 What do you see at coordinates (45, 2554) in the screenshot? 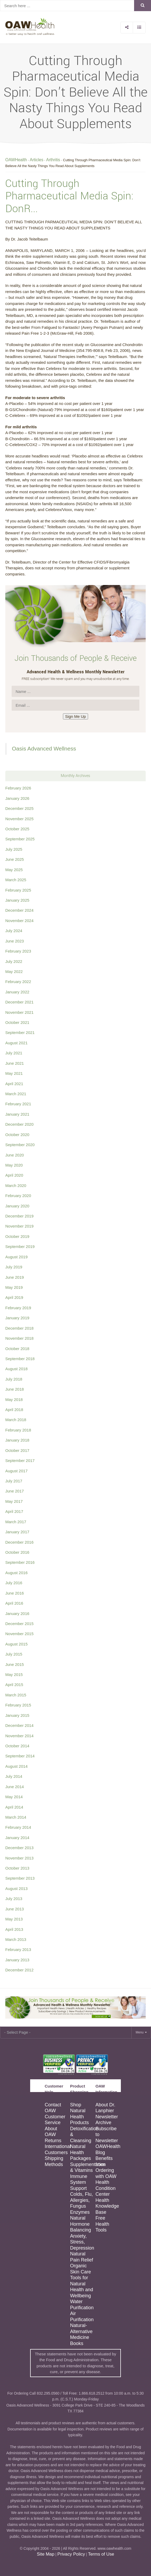
I see `Site Map` at bounding box center [45, 2554].